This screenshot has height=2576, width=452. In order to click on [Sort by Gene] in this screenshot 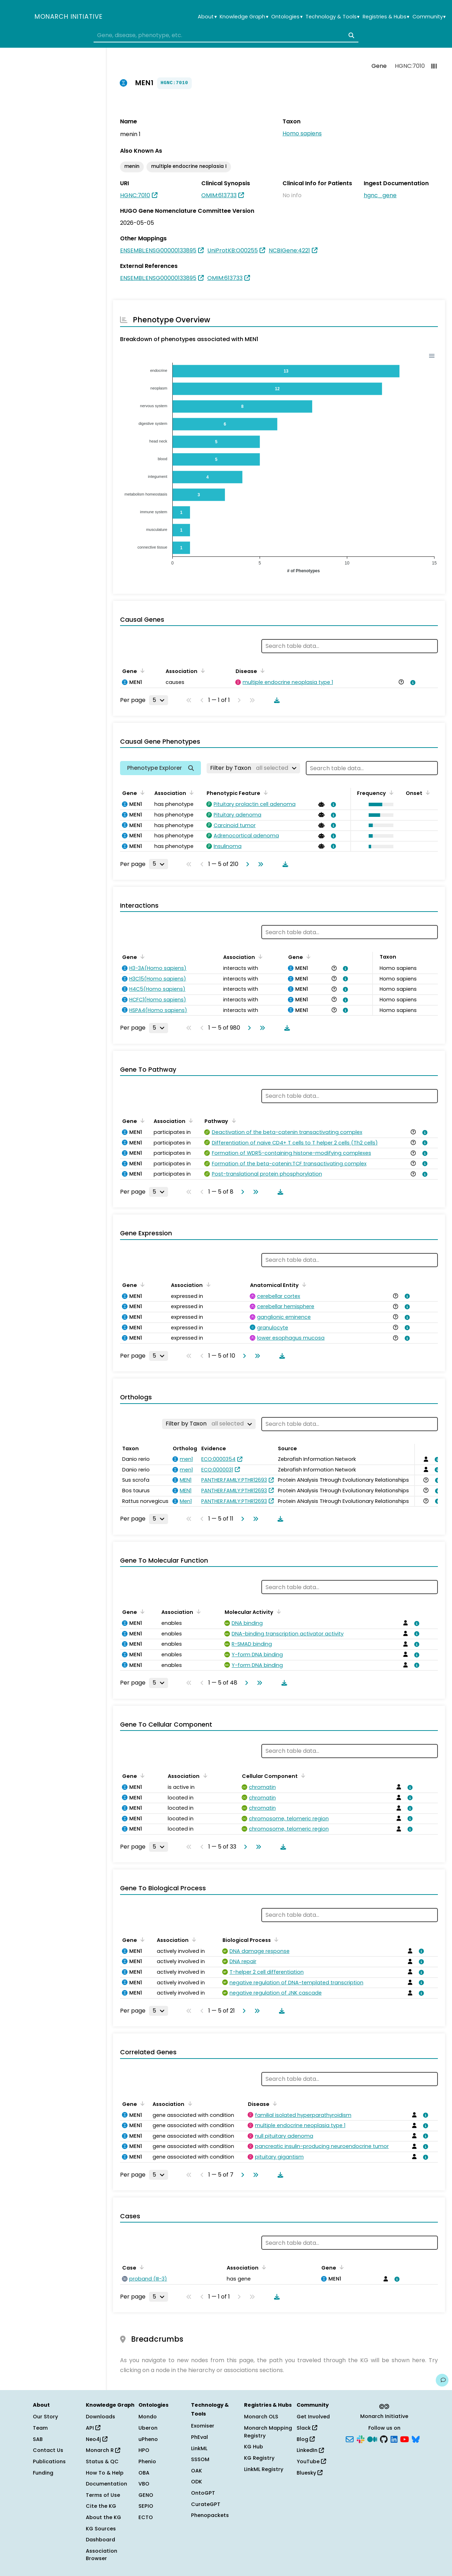, I will do `click(141, 670)`.